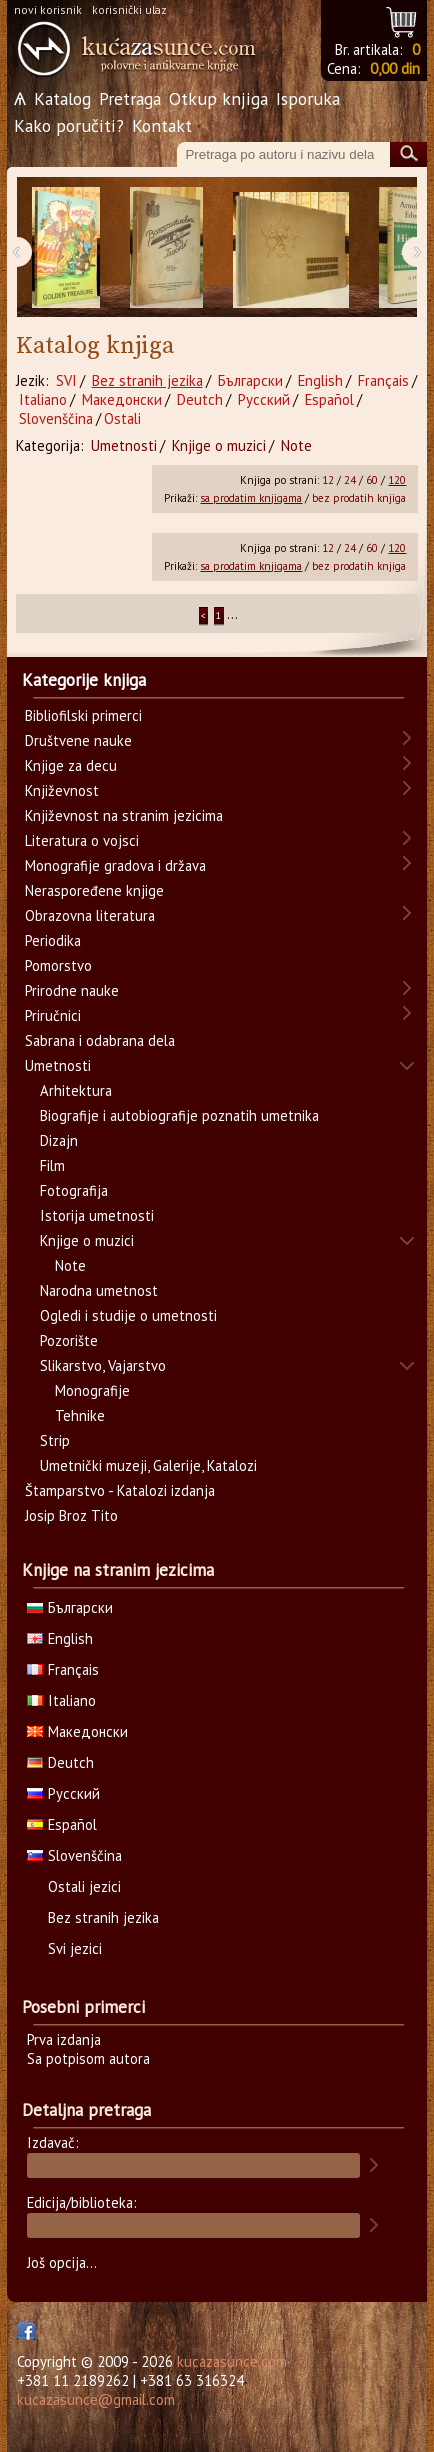  I want to click on Ogledi i studije o umetnosti, so click(128, 1315).